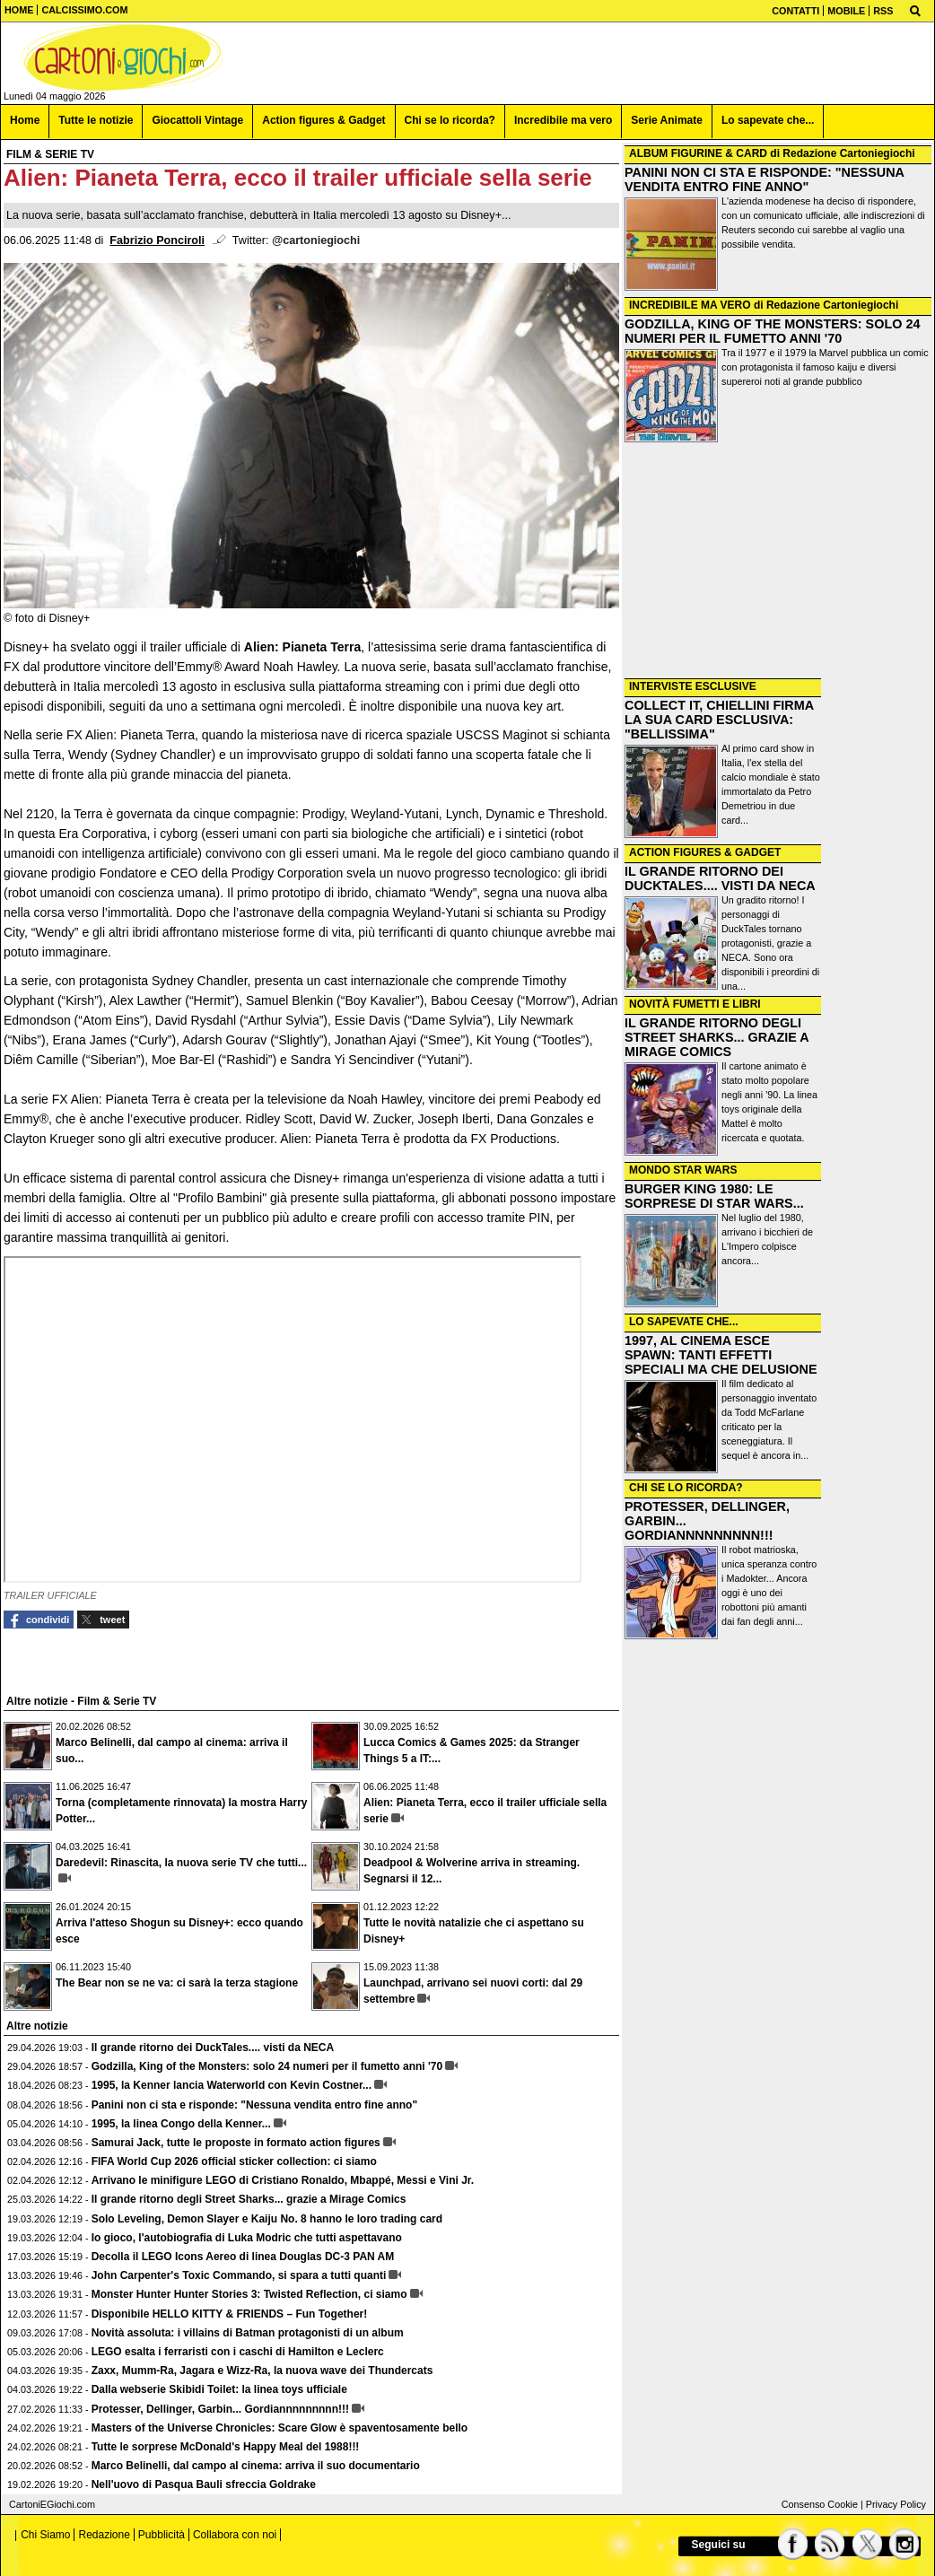 The width and height of the screenshot is (935, 2576). What do you see at coordinates (262, 2370) in the screenshot?
I see `Zaxx, Mumm-Ra, Jagara e Wizz-Ra, la nuova wave dei Thundercats` at bounding box center [262, 2370].